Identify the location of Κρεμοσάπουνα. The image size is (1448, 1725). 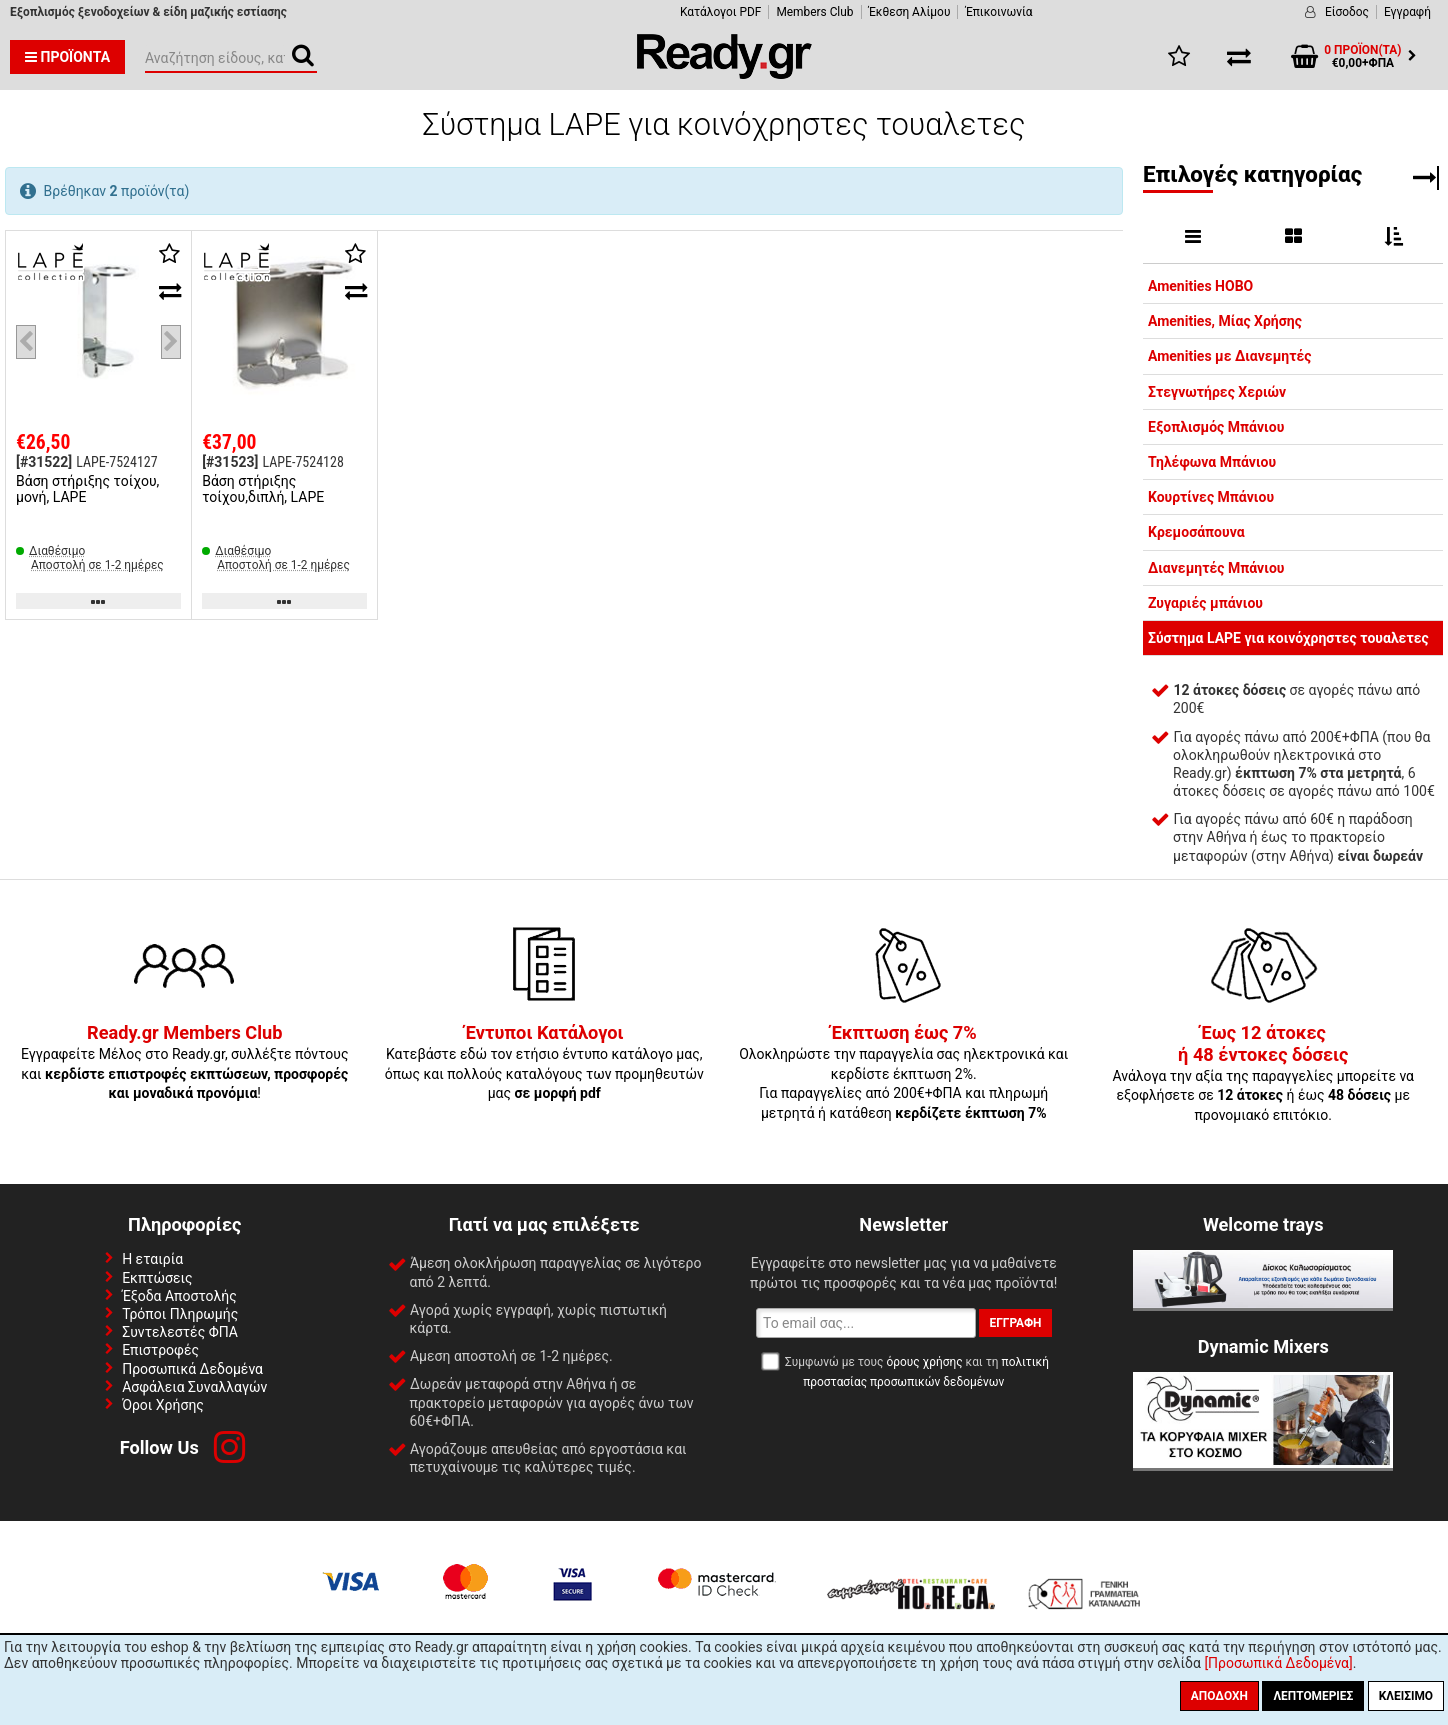
(1196, 532).